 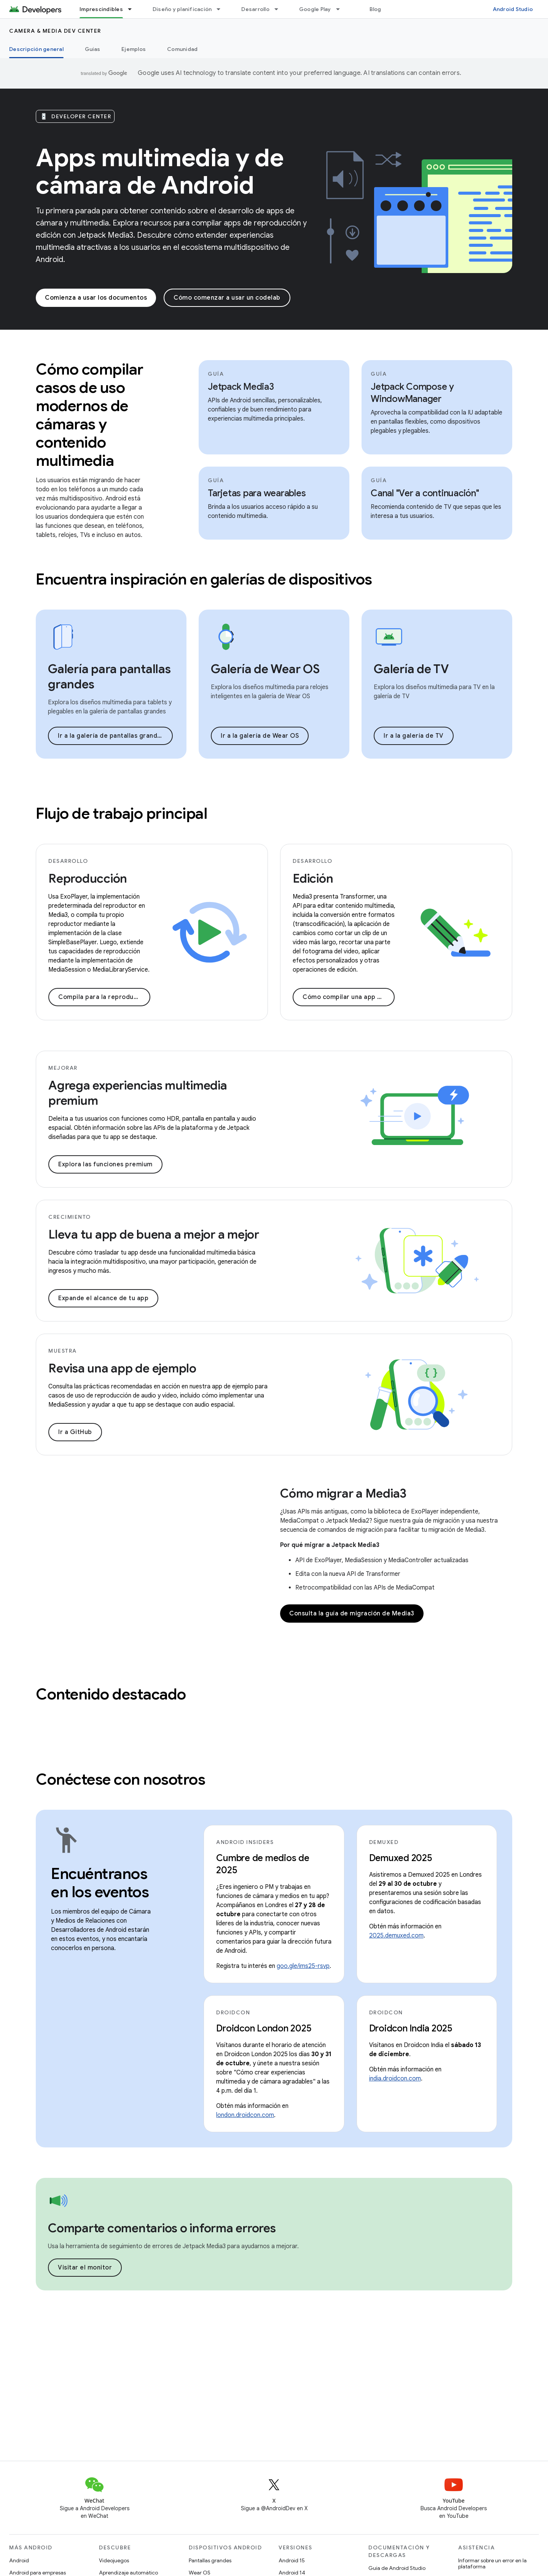 What do you see at coordinates (133, 9) in the screenshot?
I see `[Menú desplegable de Imprescindibles]` at bounding box center [133, 9].